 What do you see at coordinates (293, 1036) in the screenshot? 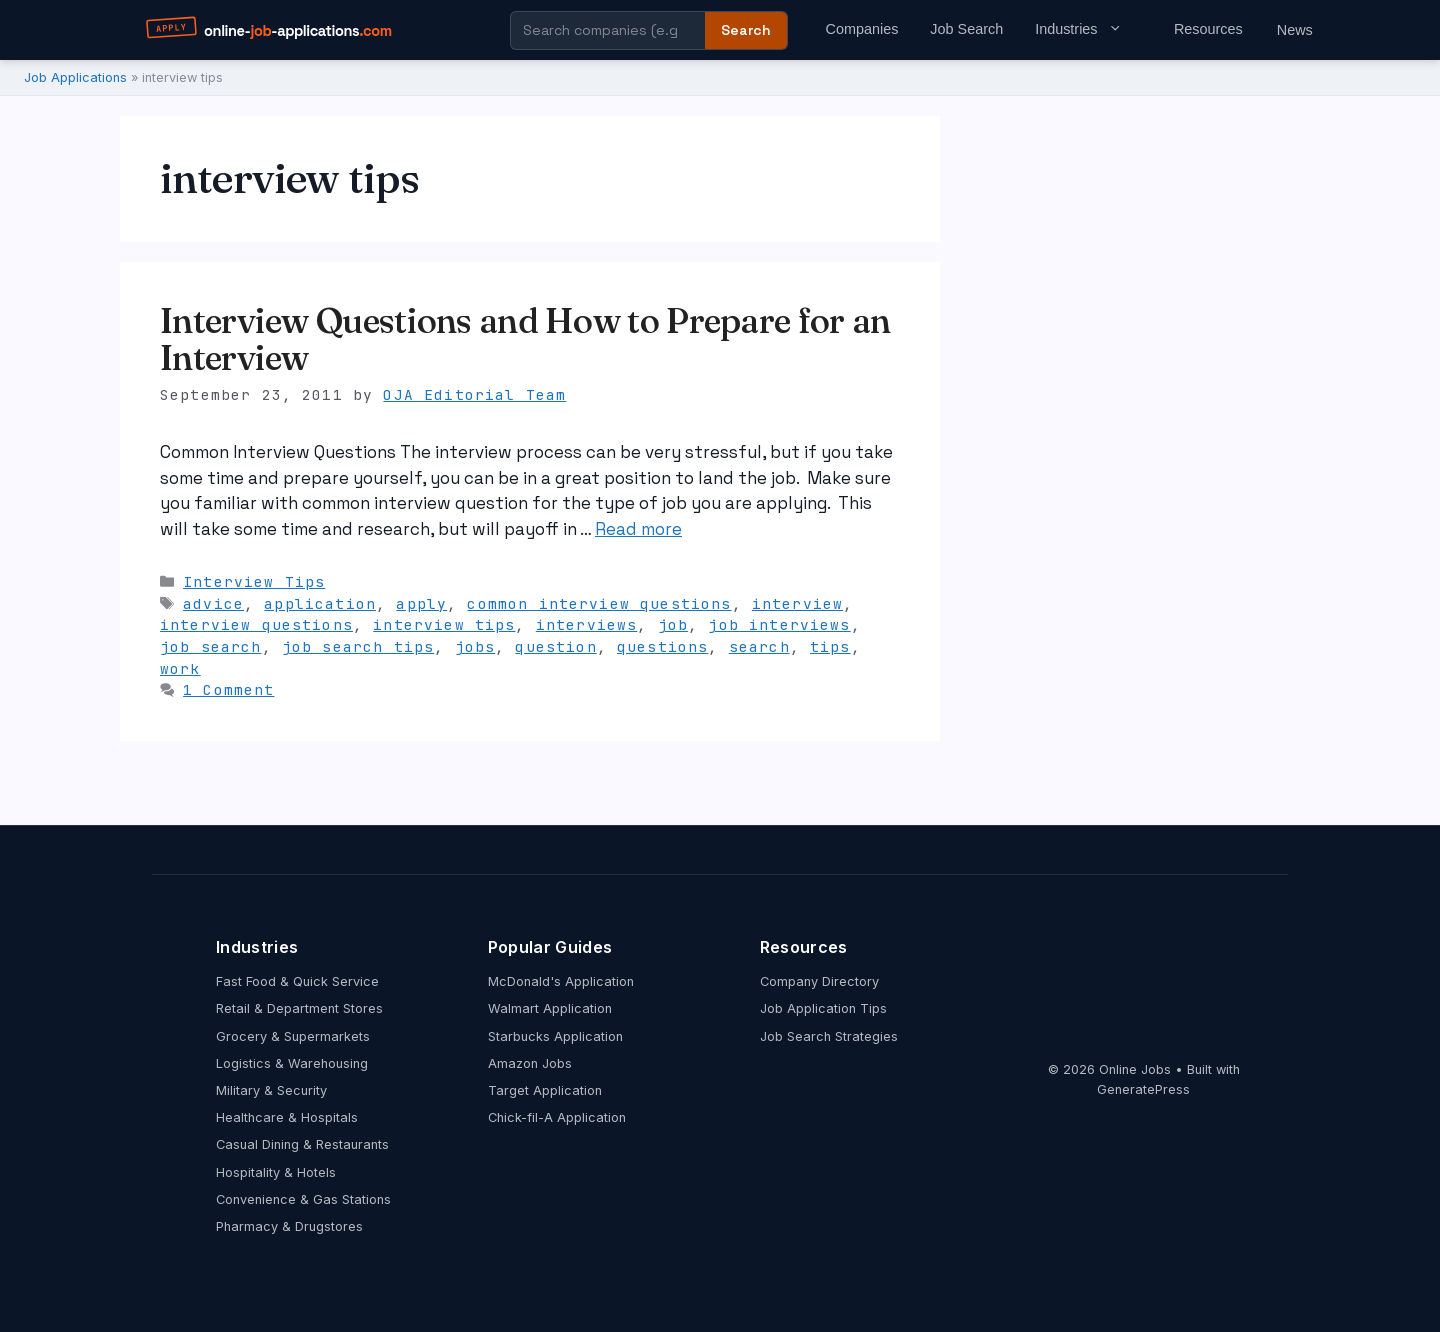
I see `Grocery & Supermarkets` at bounding box center [293, 1036].